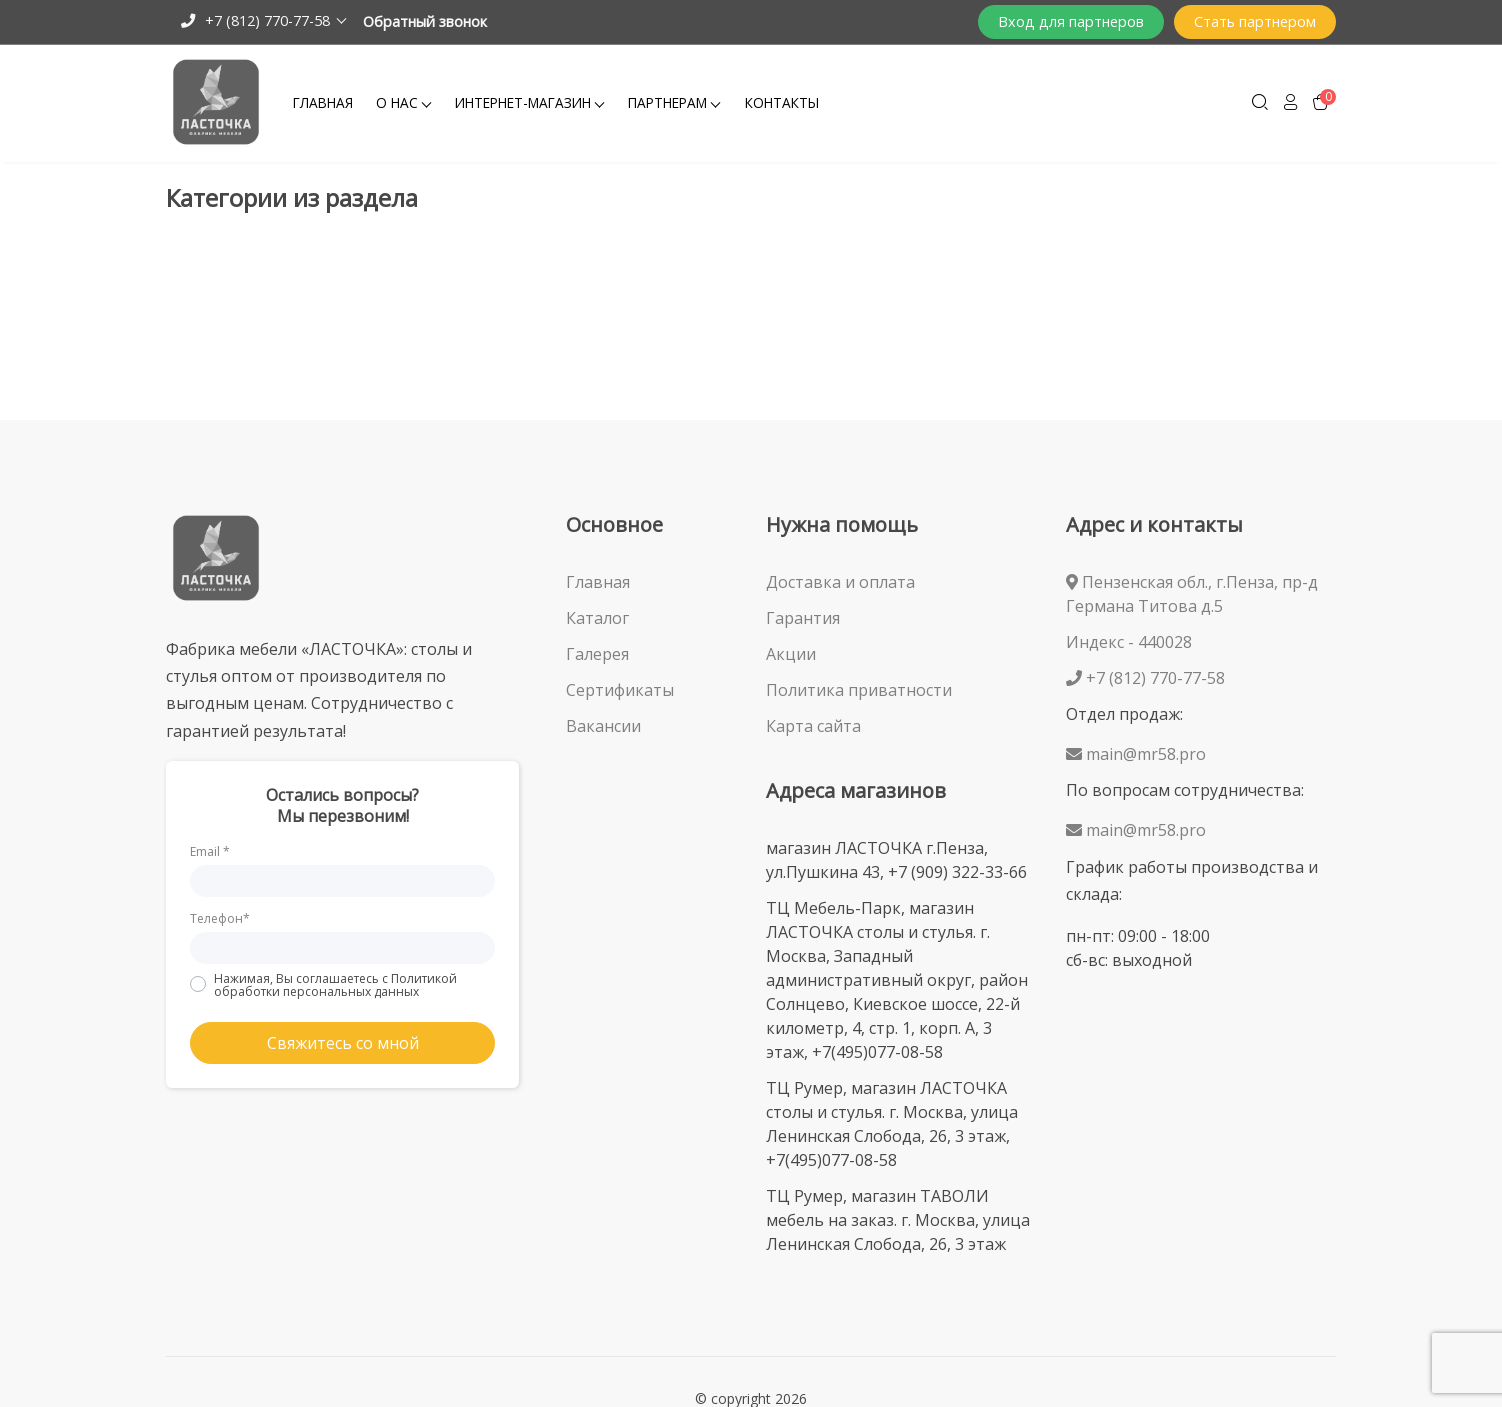 This screenshot has width=1502, height=1407. Describe the element at coordinates (597, 618) in the screenshot. I see `Каталог` at that location.